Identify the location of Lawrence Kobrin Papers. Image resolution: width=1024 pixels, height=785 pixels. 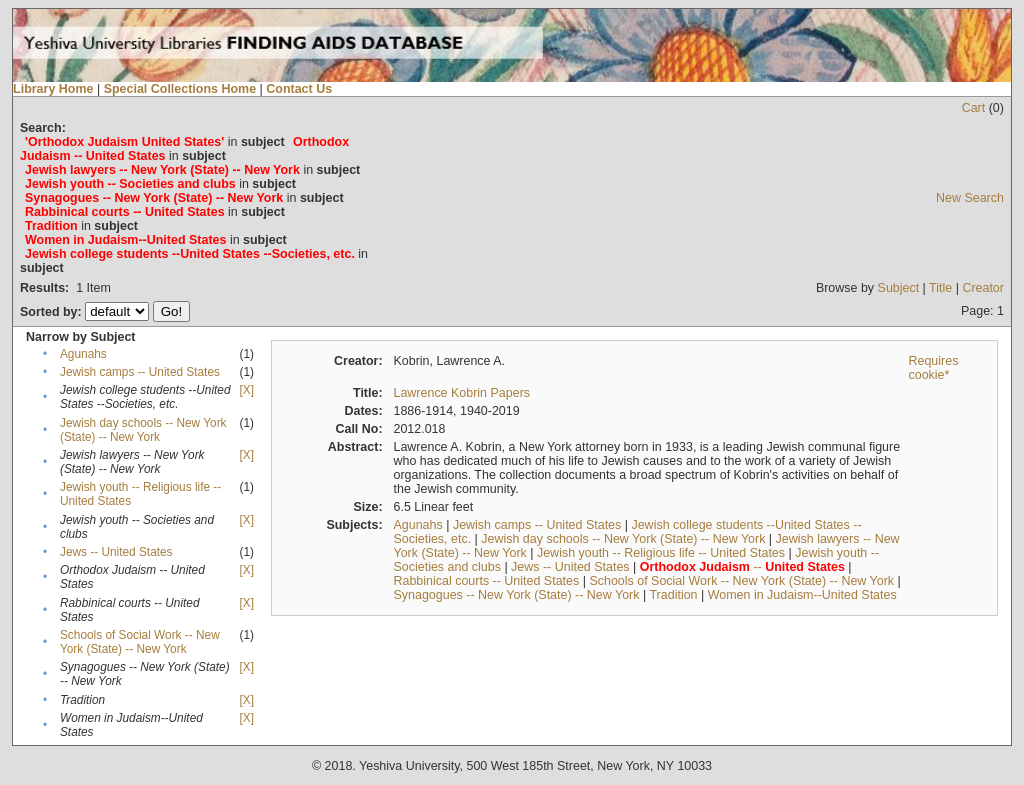
(461, 393).